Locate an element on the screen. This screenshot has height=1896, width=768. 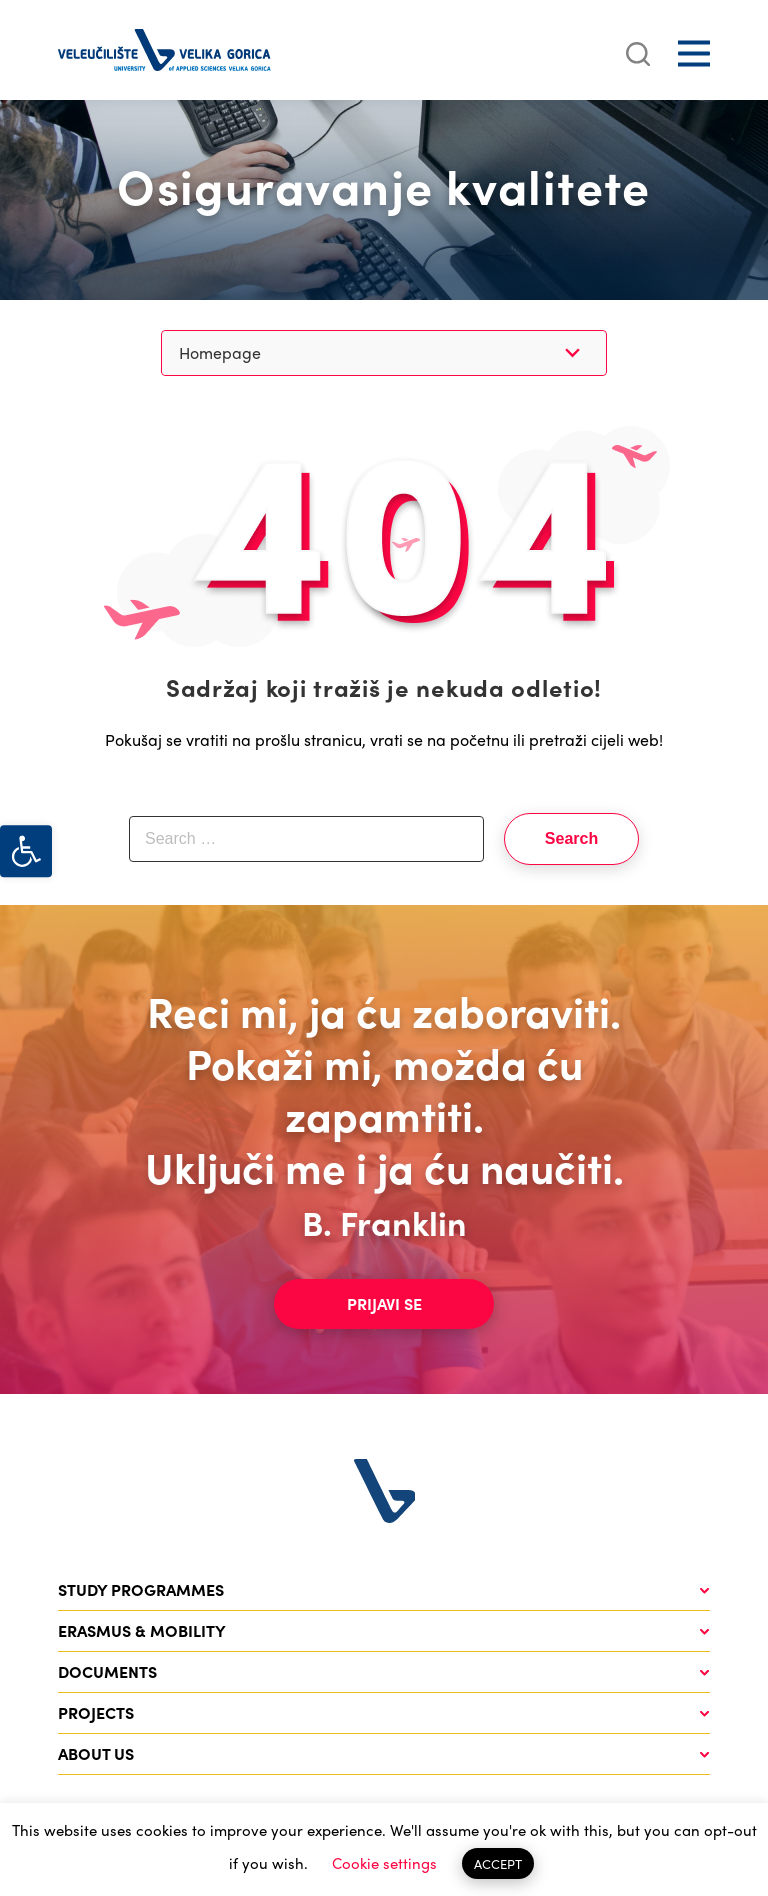
Prijavi se is located at coordinates (384, 1303).